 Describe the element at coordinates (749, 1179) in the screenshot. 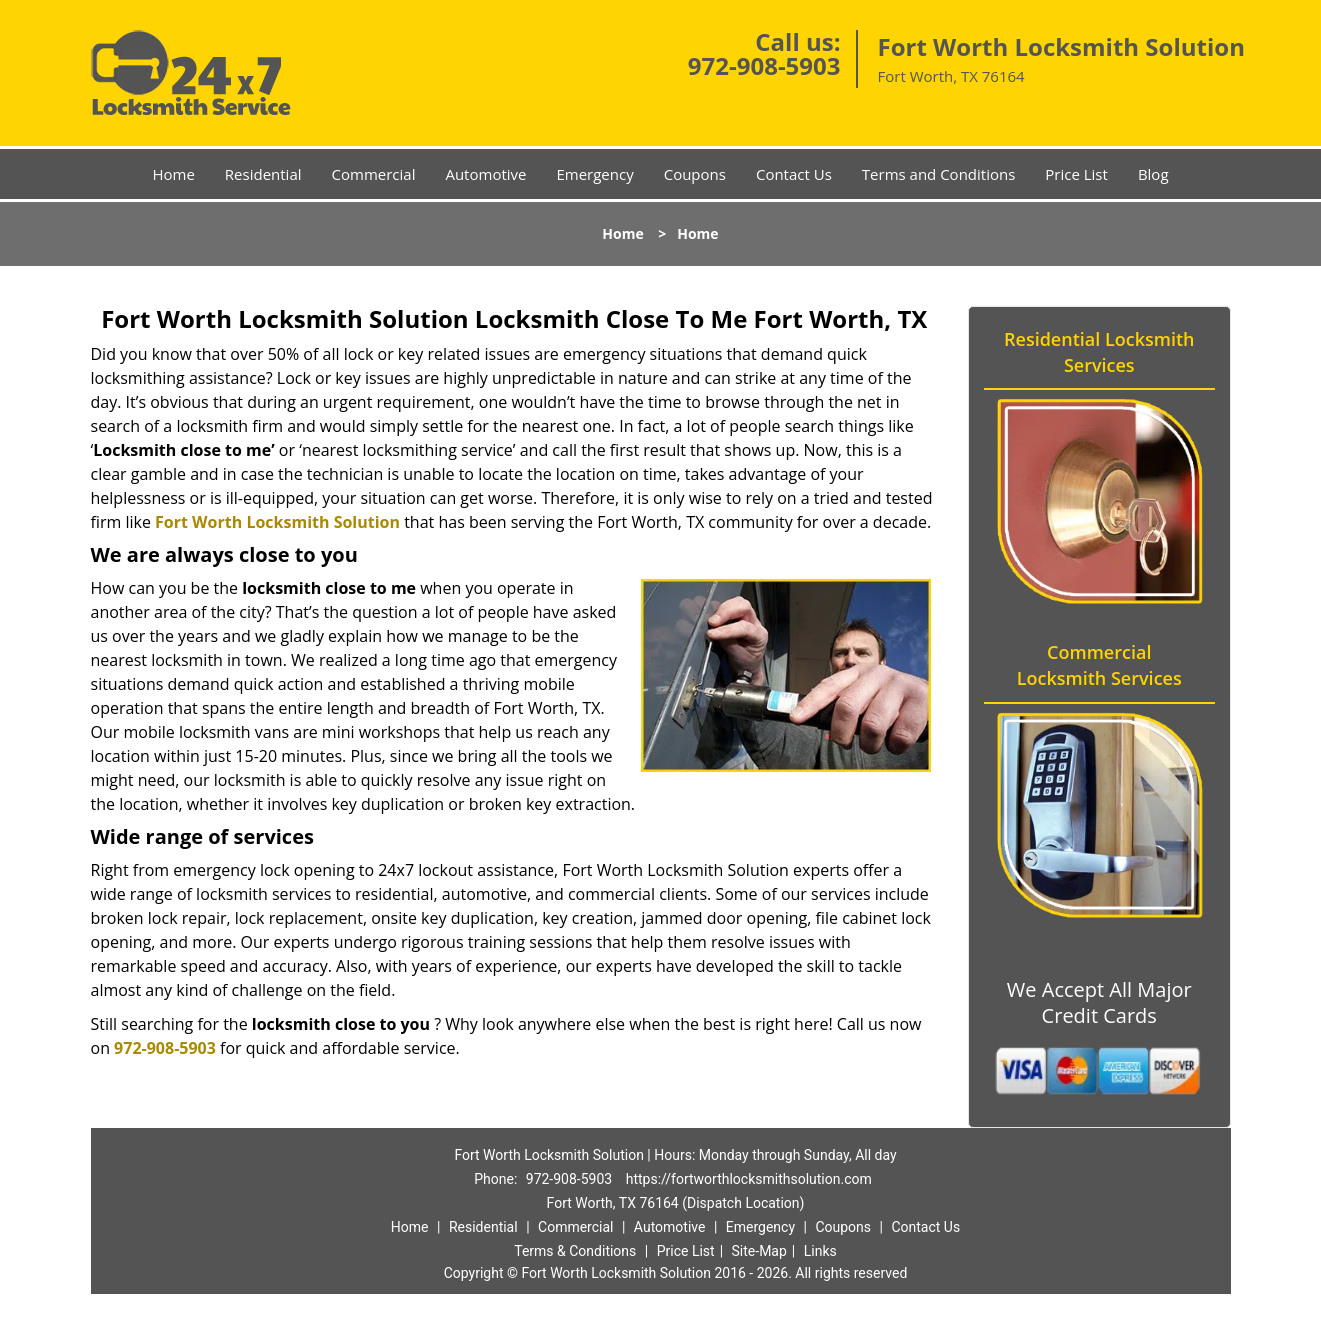

I see `https://fortworthlocksmithsolution.com` at that location.